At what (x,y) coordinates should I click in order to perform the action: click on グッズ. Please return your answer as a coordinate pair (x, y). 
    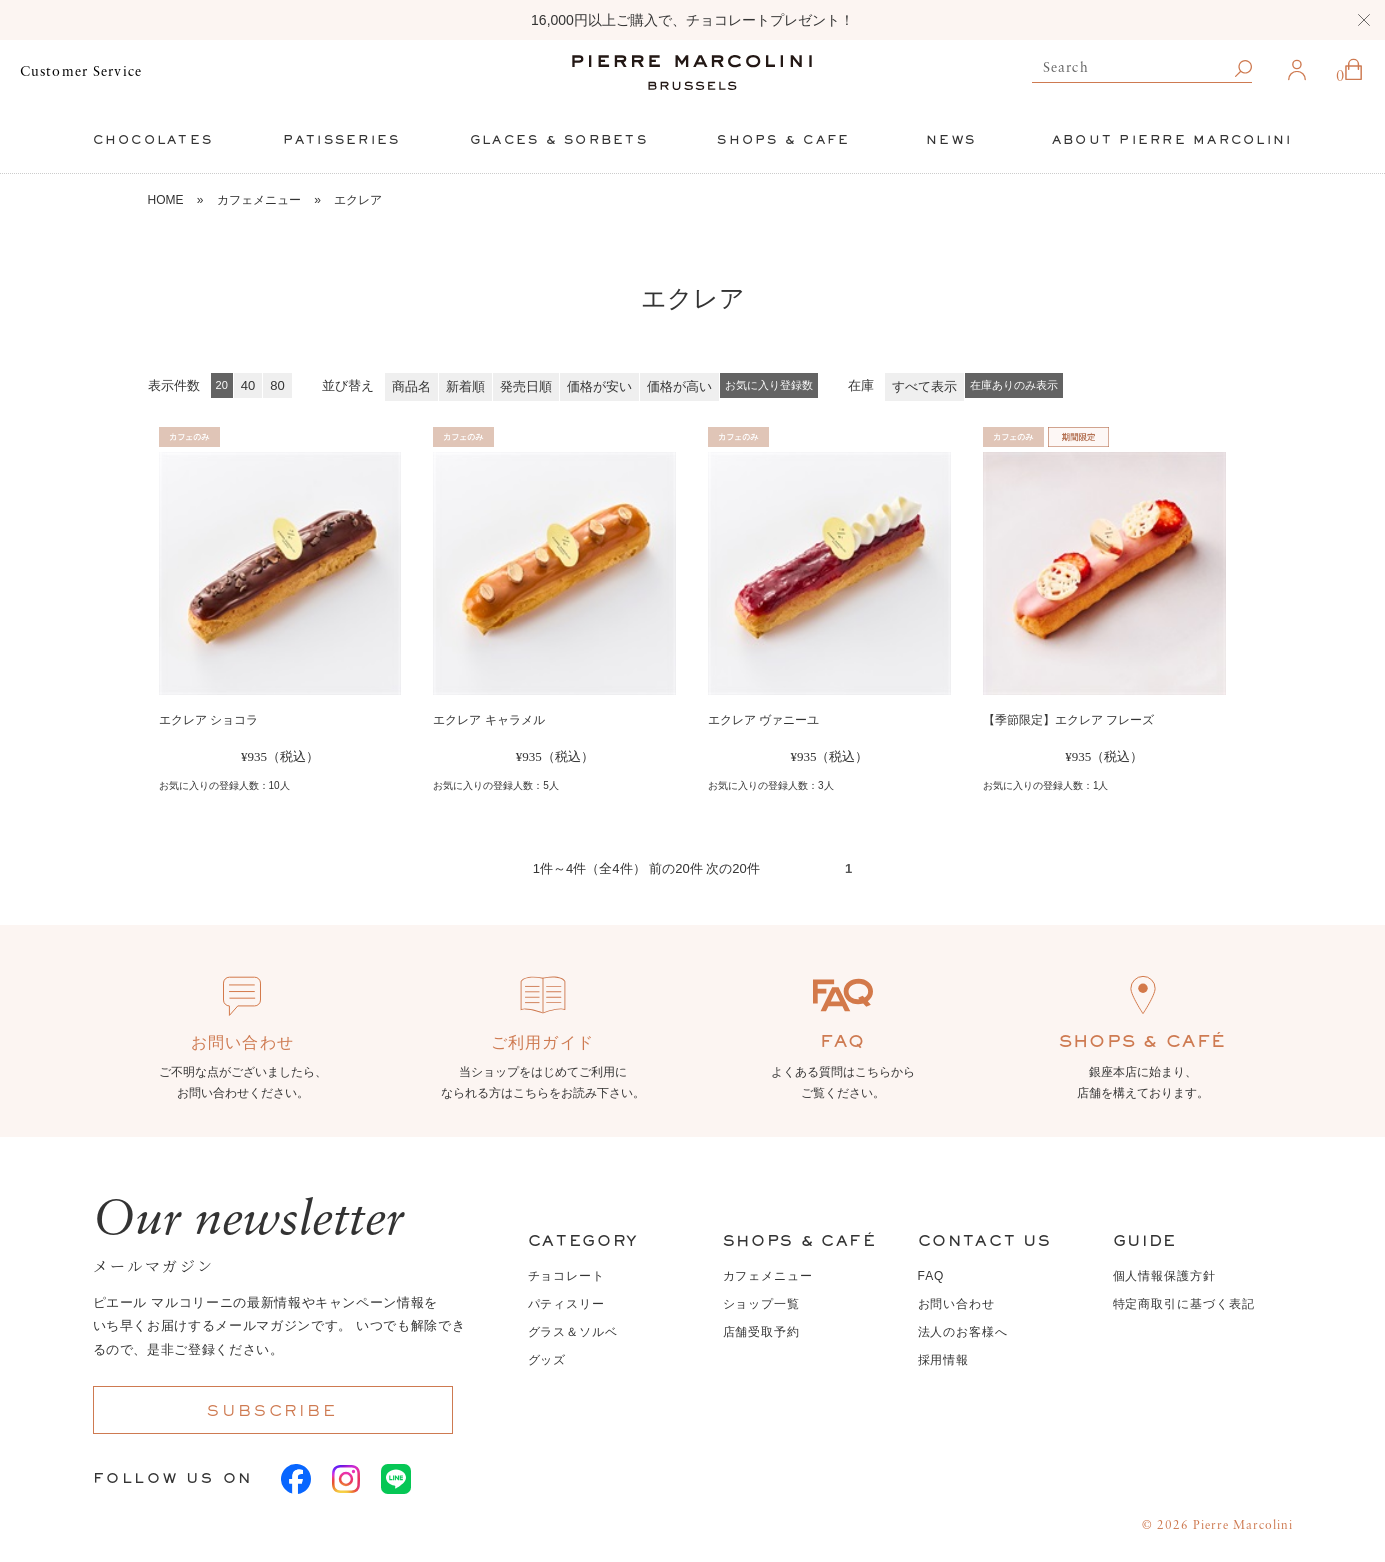
    Looking at the image, I should click on (547, 1360).